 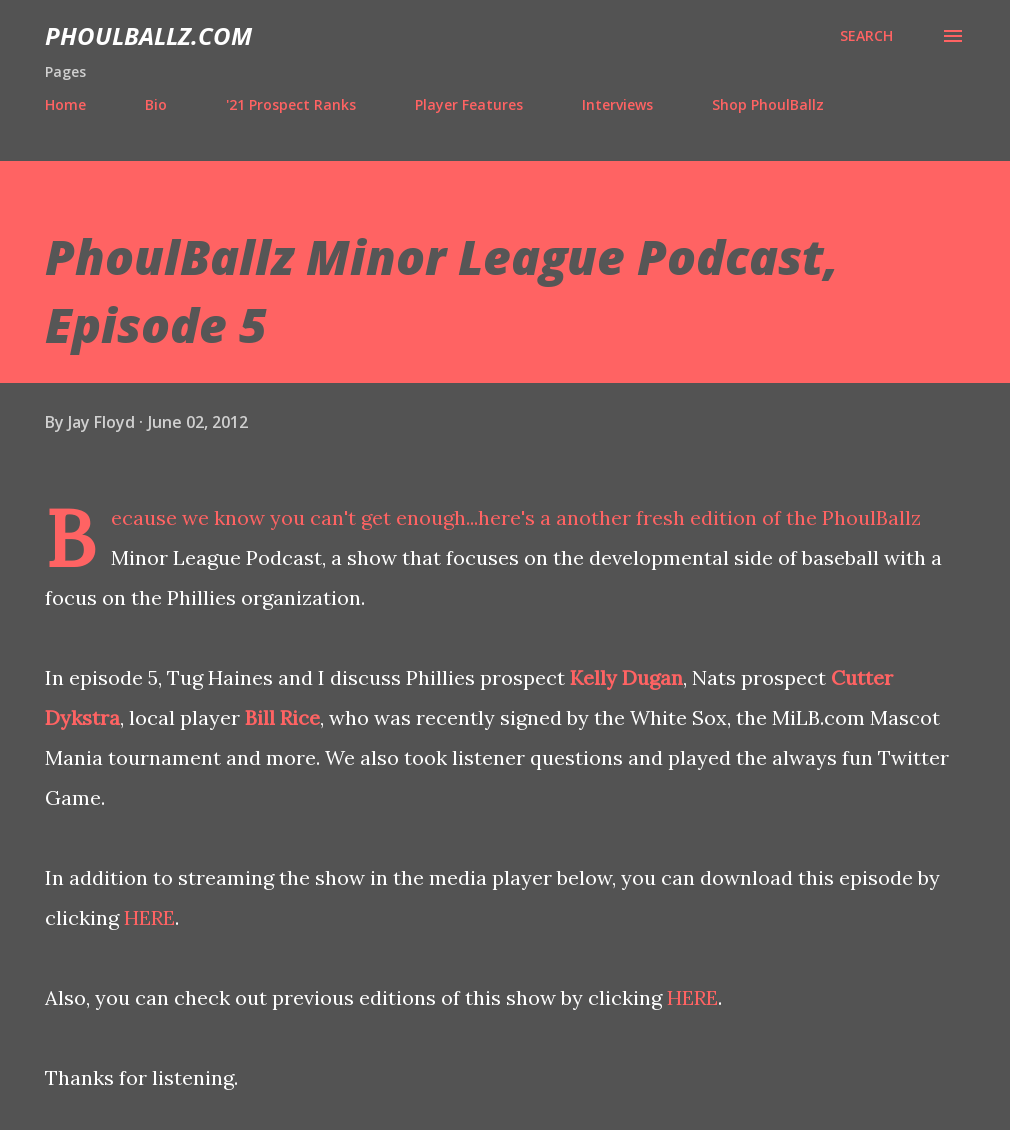 I want to click on Kelly Dugan, so click(x=626, y=677).